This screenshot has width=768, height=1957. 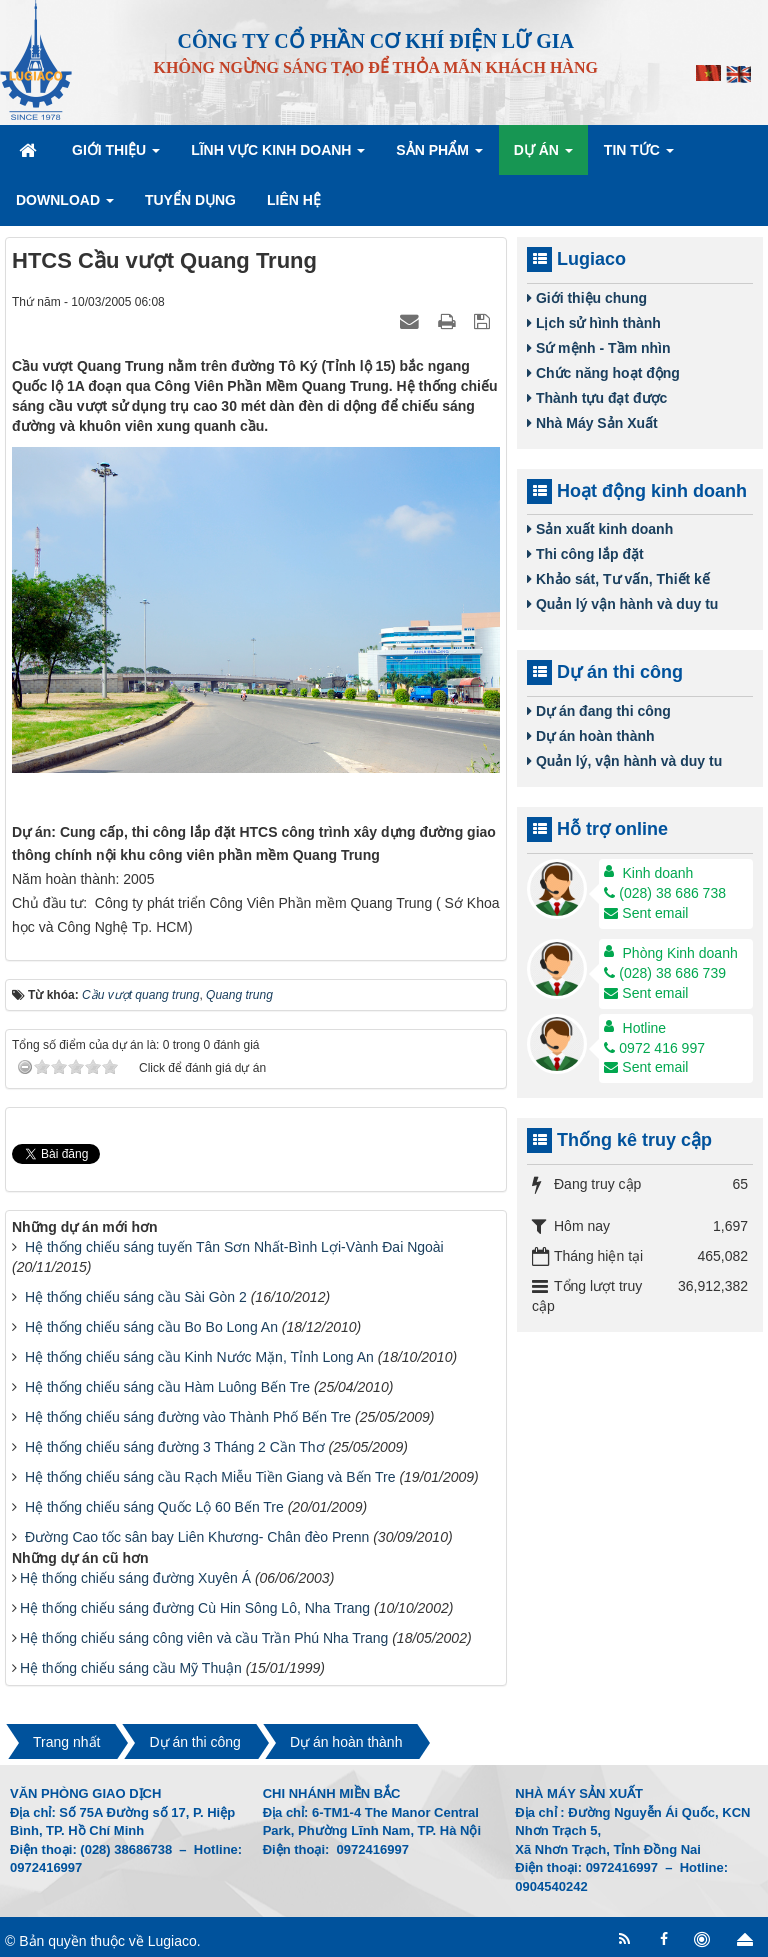 I want to click on Kinh doanh, so click(x=658, y=873).